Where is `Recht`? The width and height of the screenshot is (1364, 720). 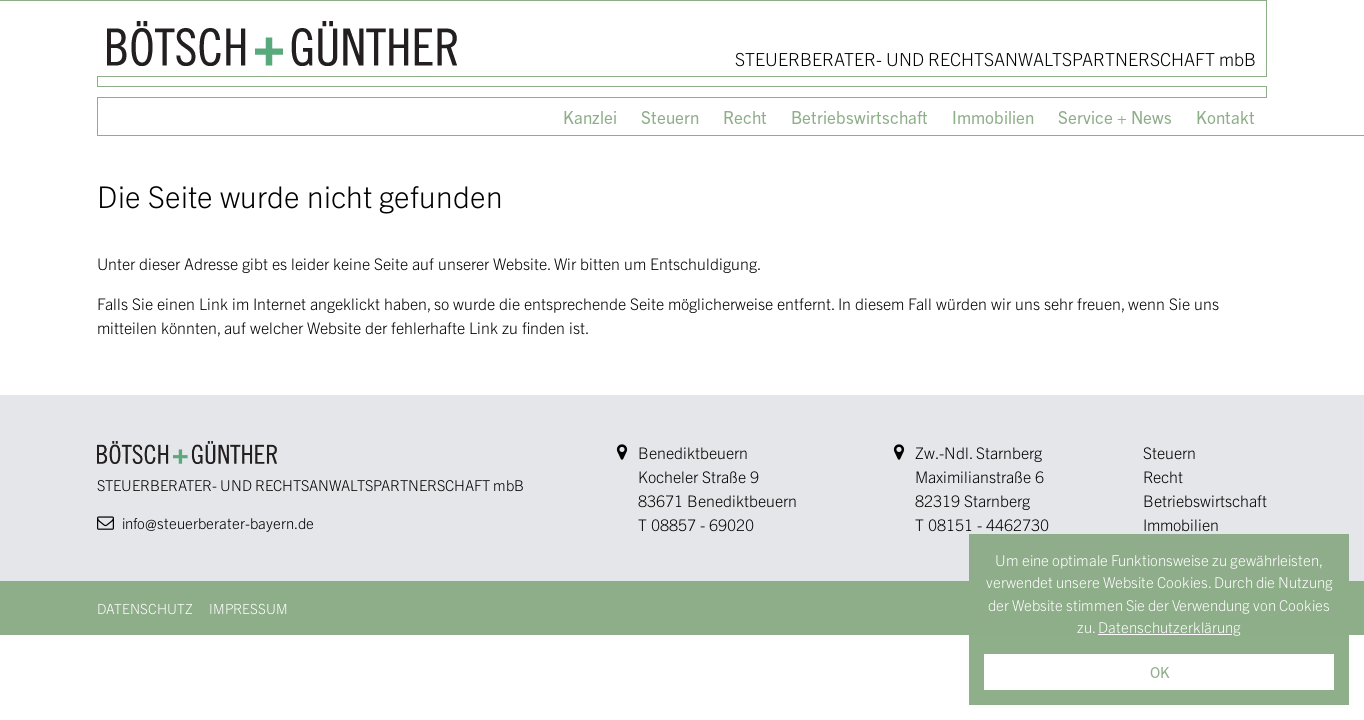 Recht is located at coordinates (1163, 476).